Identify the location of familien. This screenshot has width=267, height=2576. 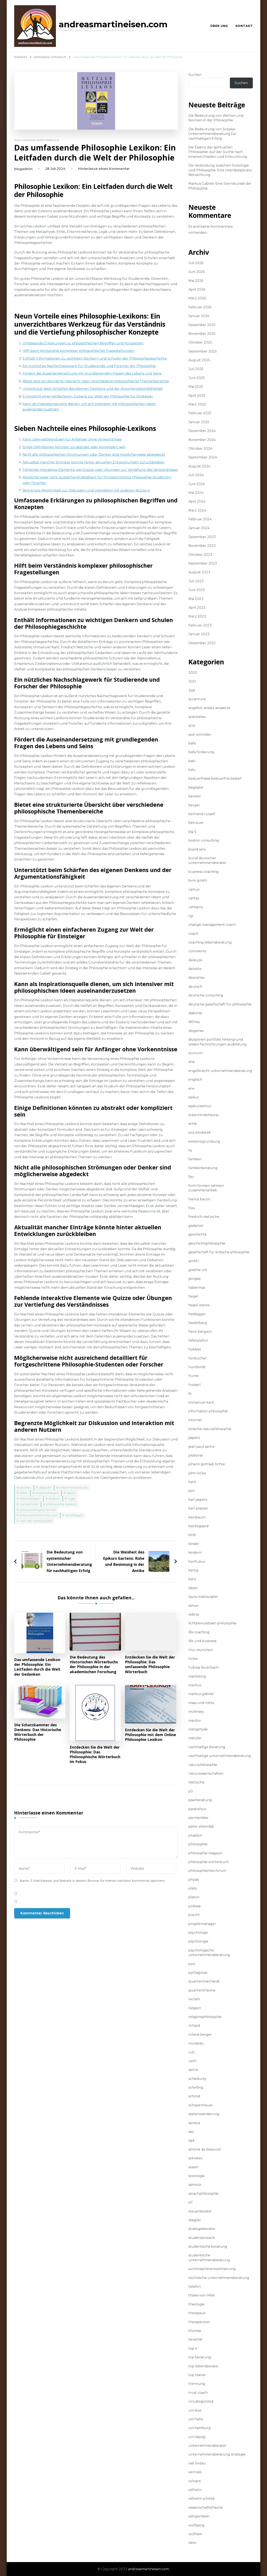
(195, 1159).